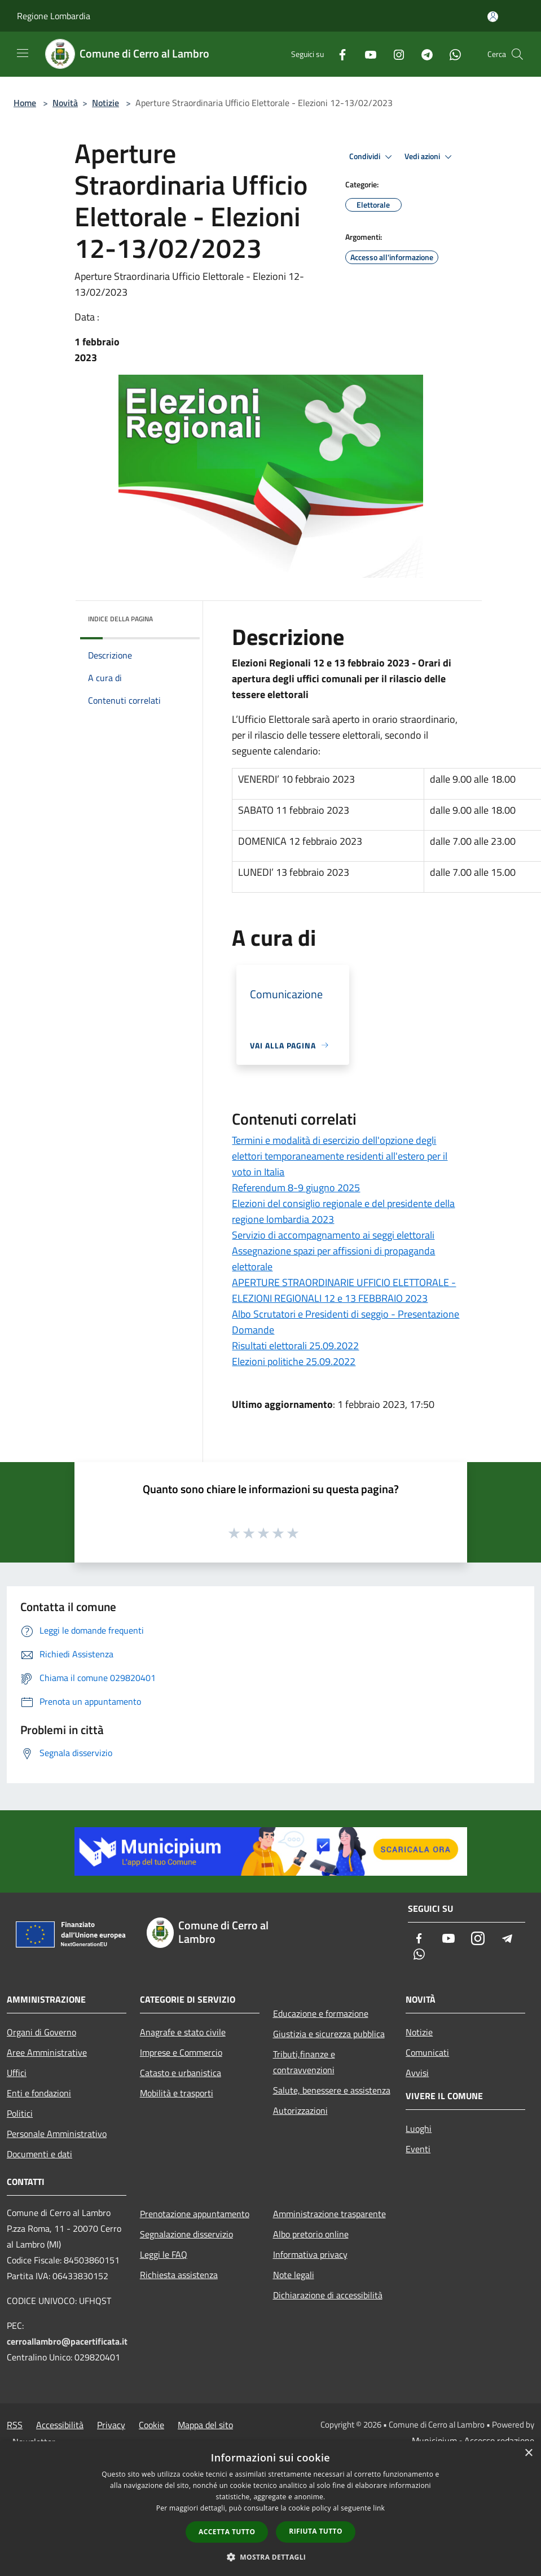  What do you see at coordinates (517, 54) in the screenshot?
I see `[Cerca]` at bounding box center [517, 54].